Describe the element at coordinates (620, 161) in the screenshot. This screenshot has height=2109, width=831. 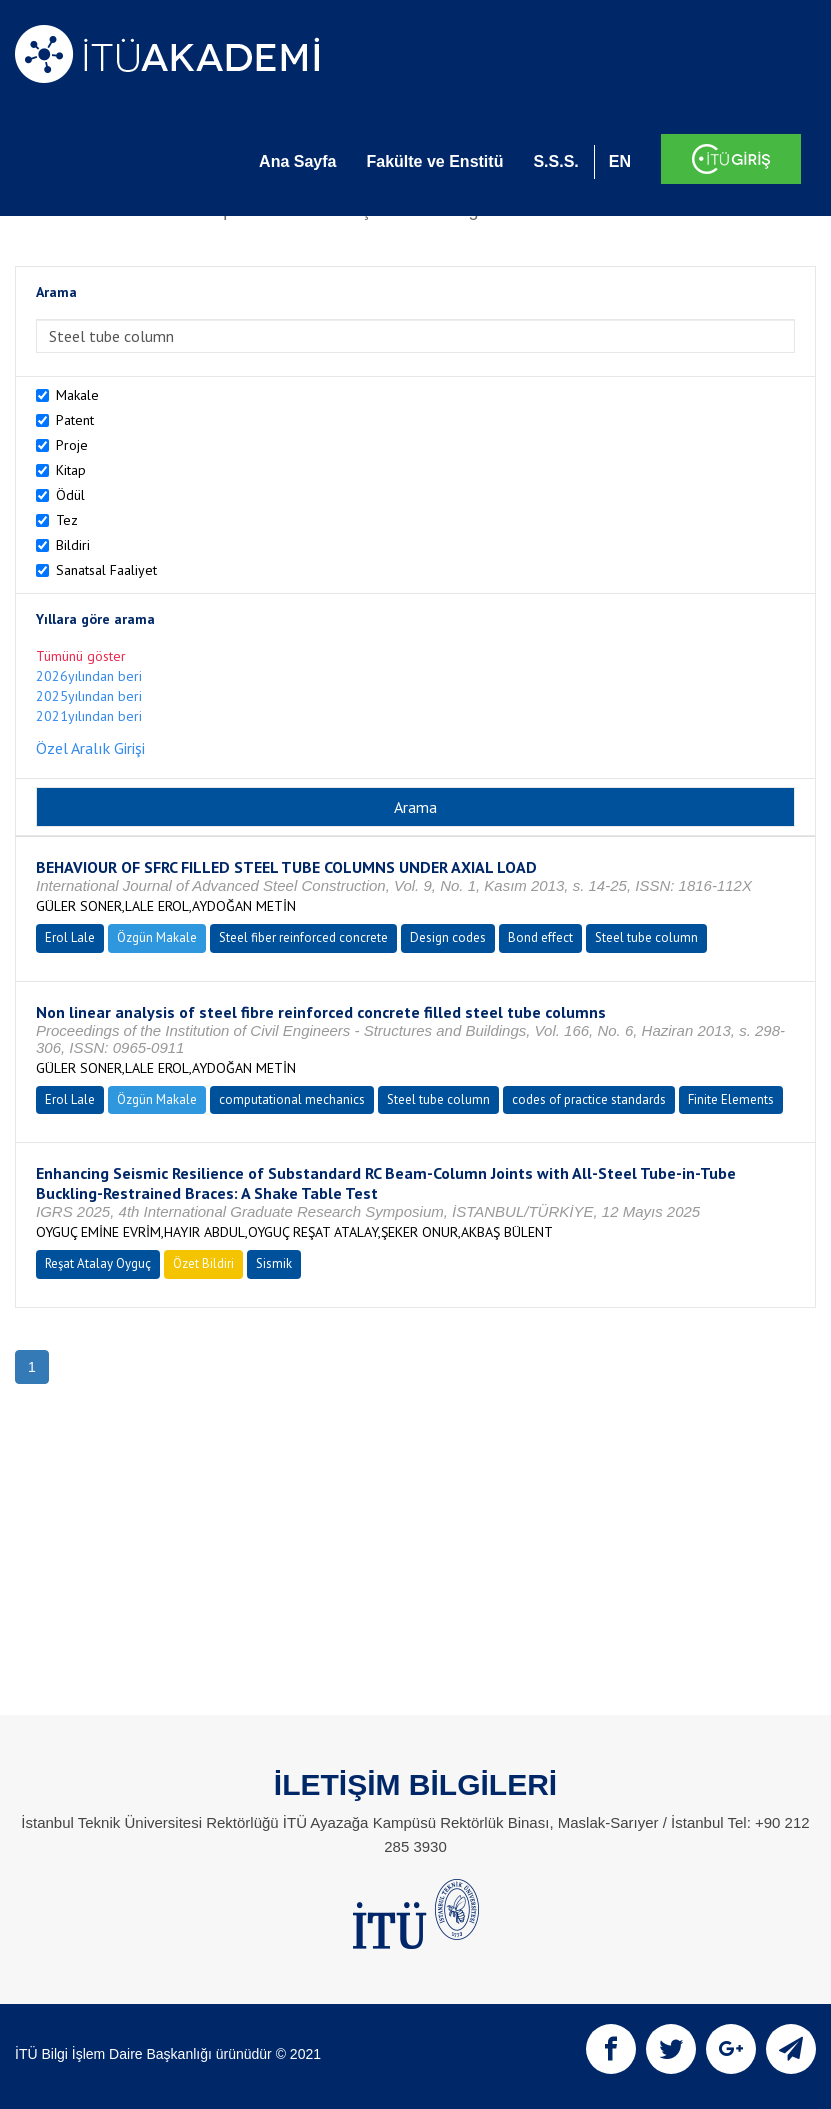
I see `EN` at that location.